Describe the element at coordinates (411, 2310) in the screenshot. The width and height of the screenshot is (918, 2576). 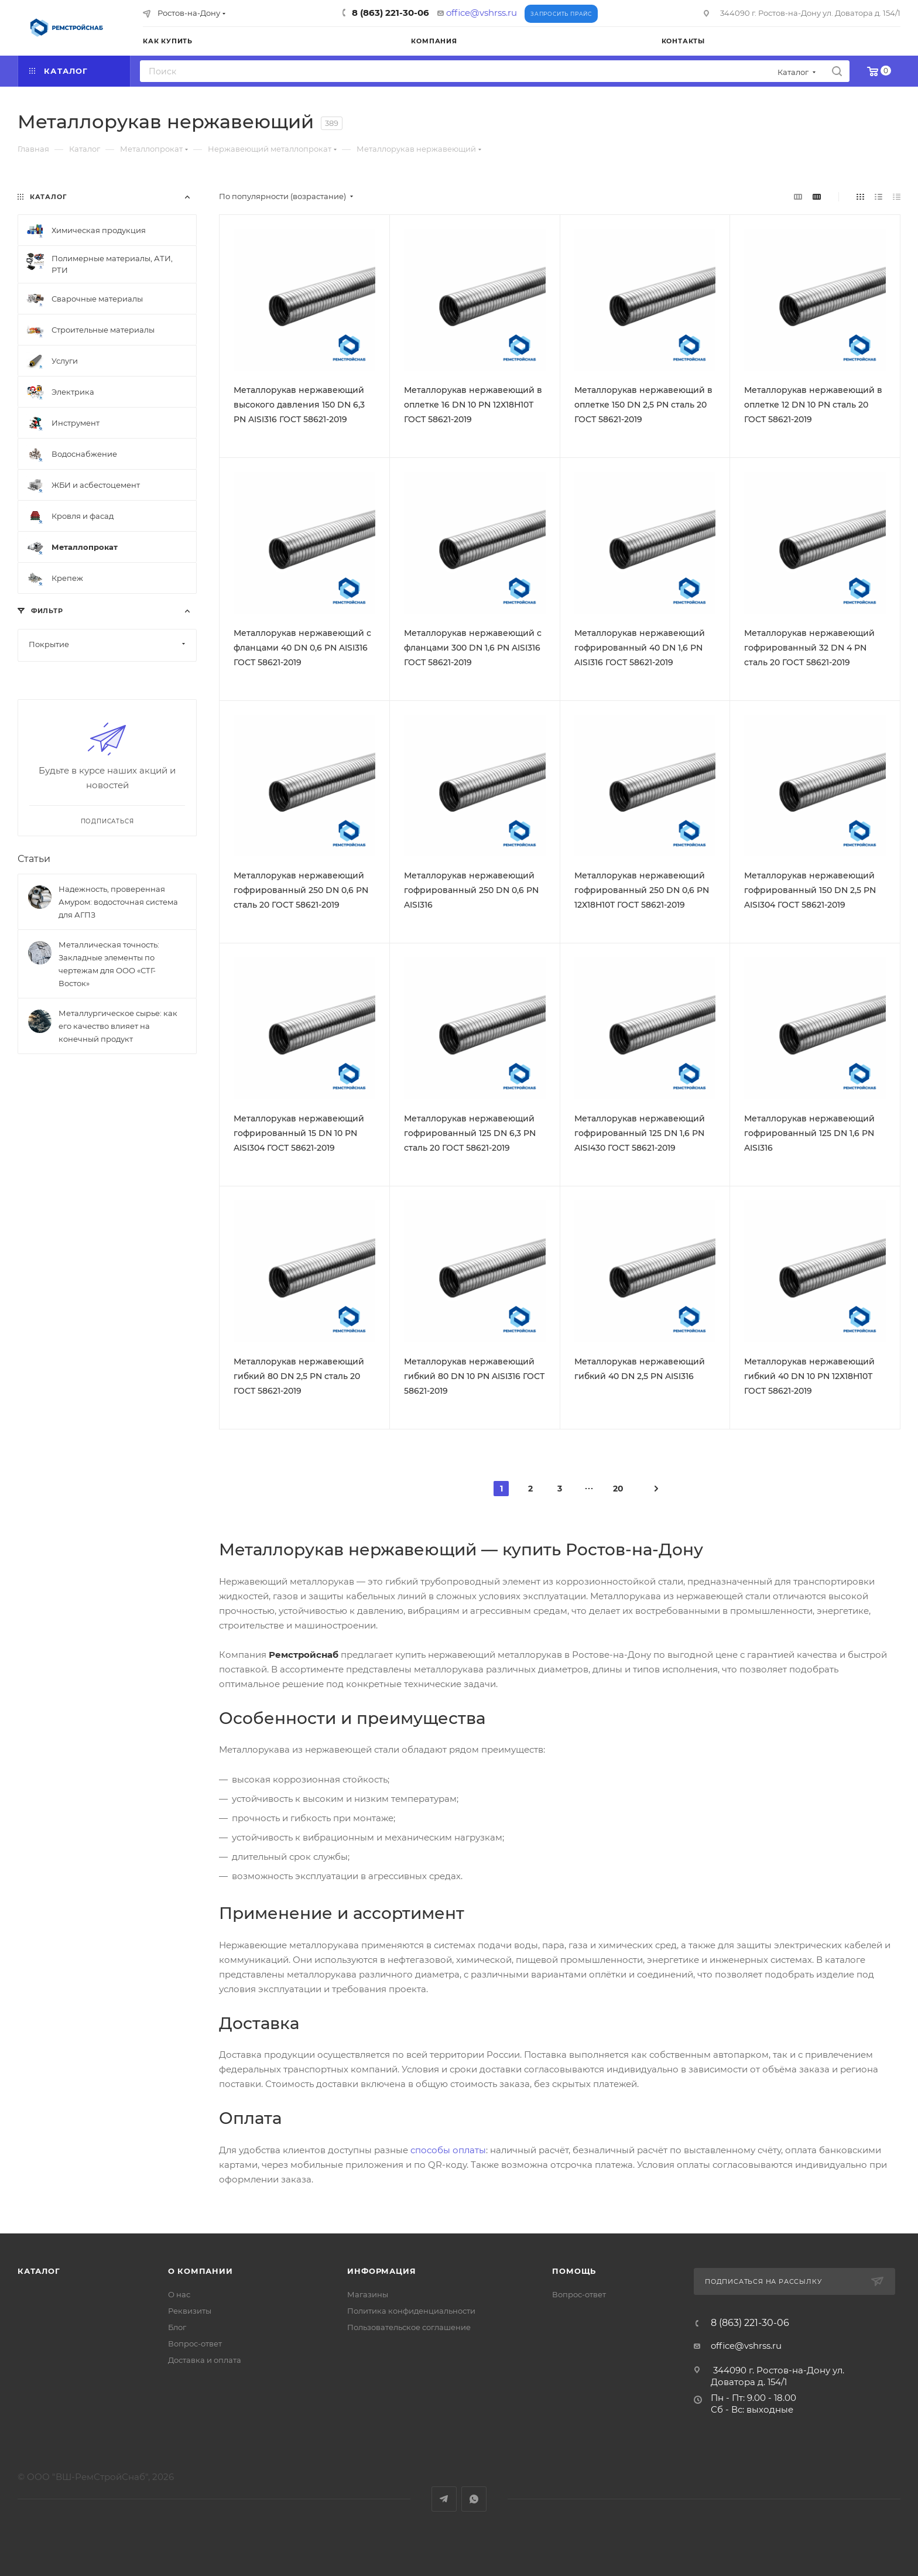
I see `Политика конфиденциальности` at that location.